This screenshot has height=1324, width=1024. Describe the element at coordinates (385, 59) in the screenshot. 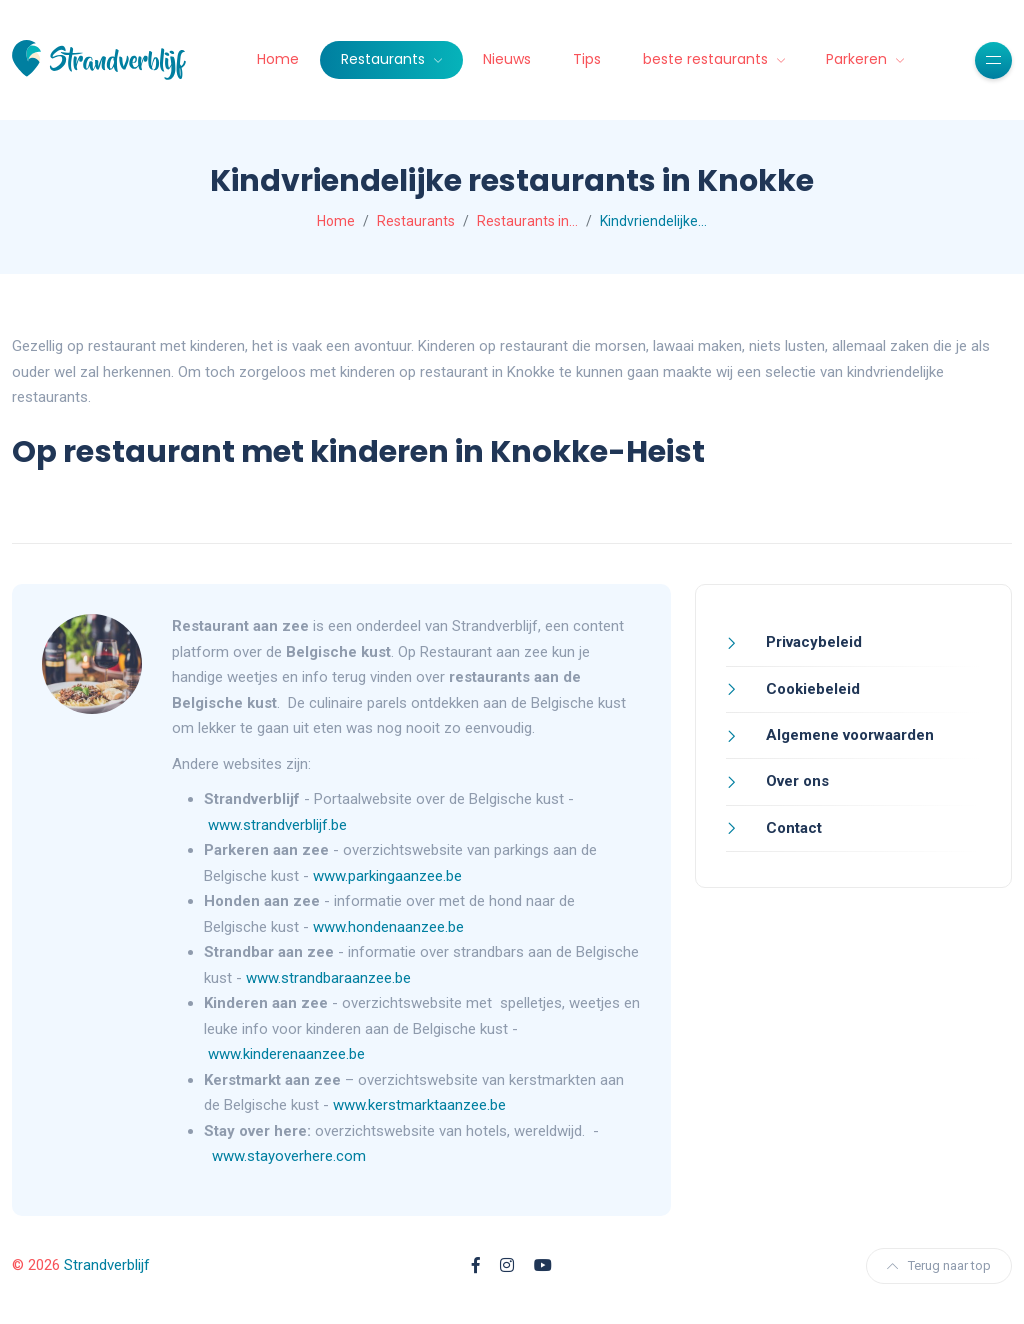

I see `Restaurants` at that location.